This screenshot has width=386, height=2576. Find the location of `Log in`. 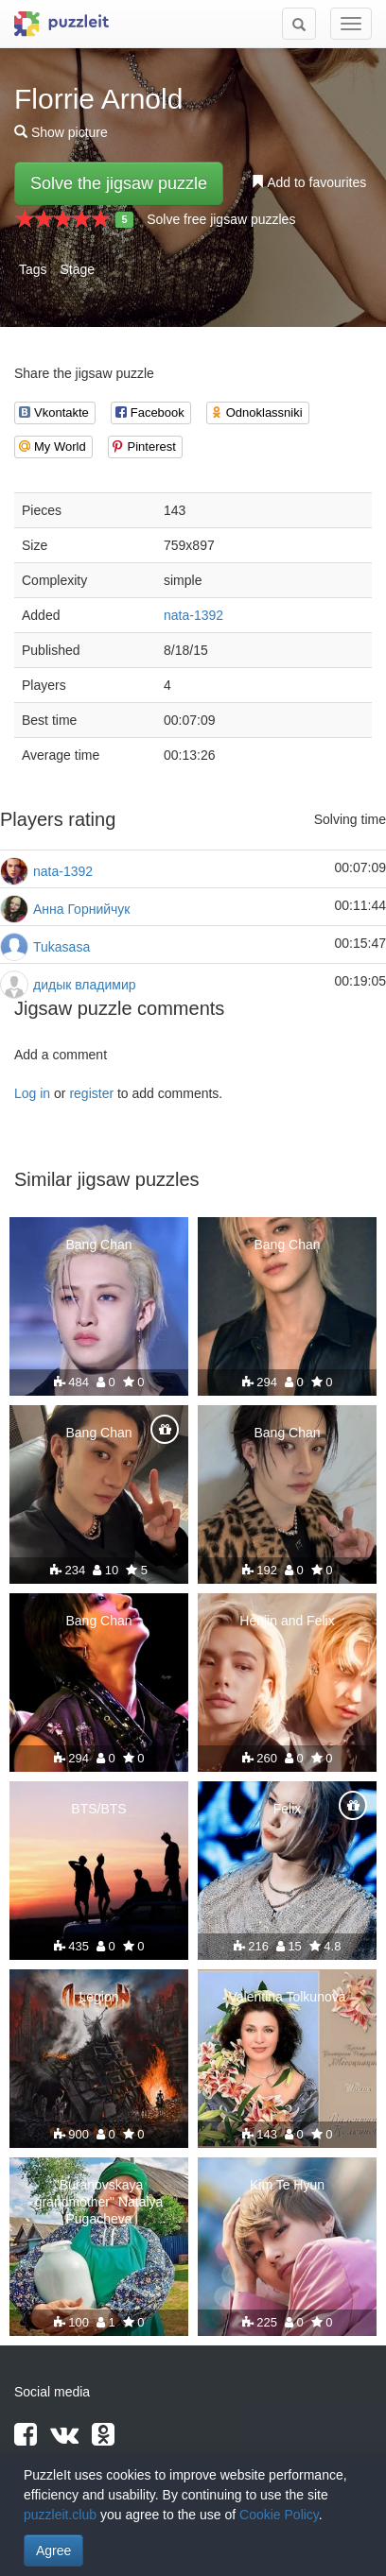

Log in is located at coordinates (32, 1093).